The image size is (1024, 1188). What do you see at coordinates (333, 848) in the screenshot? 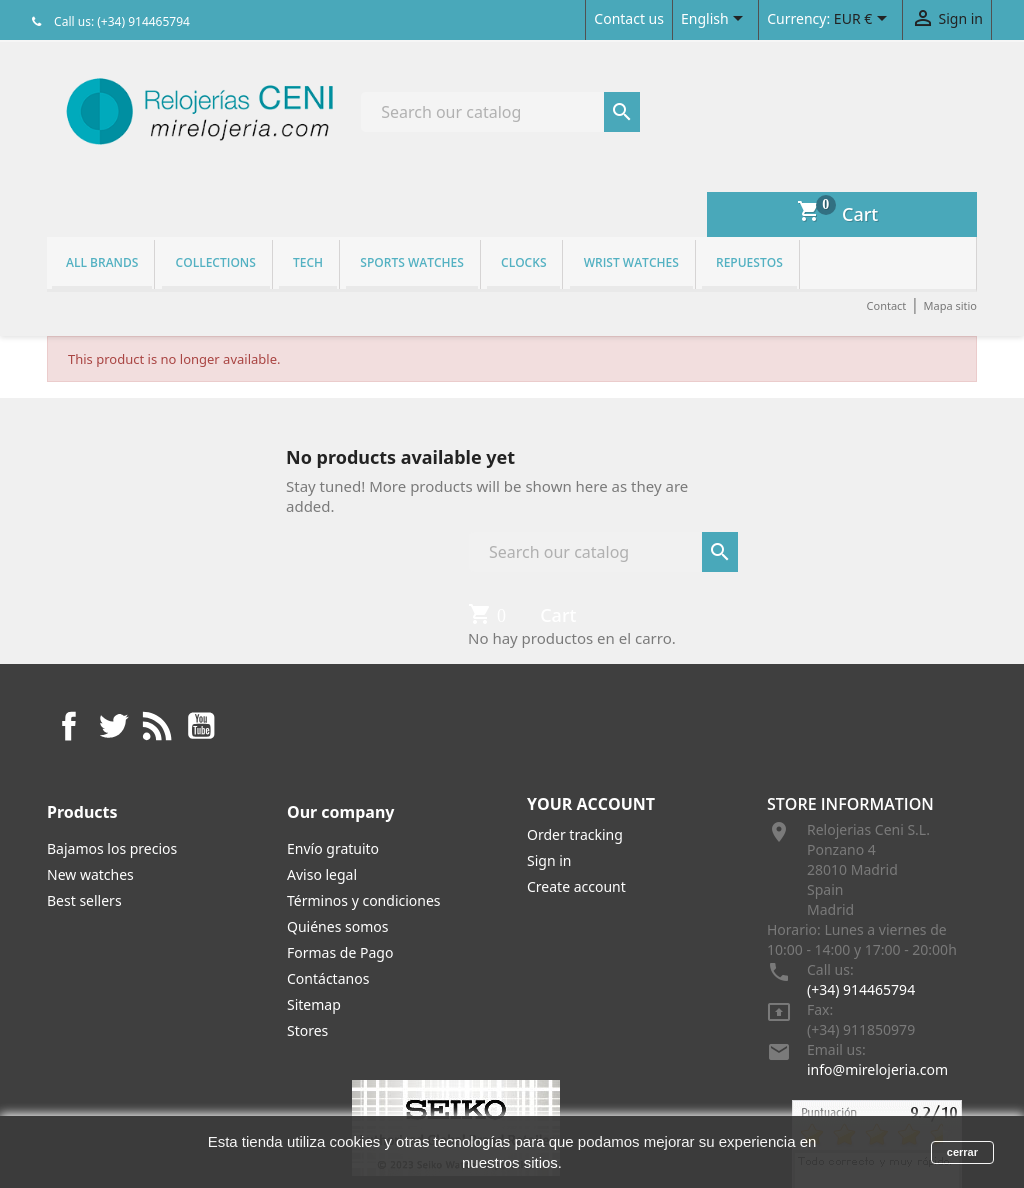
I see `Envío gratuito` at bounding box center [333, 848].